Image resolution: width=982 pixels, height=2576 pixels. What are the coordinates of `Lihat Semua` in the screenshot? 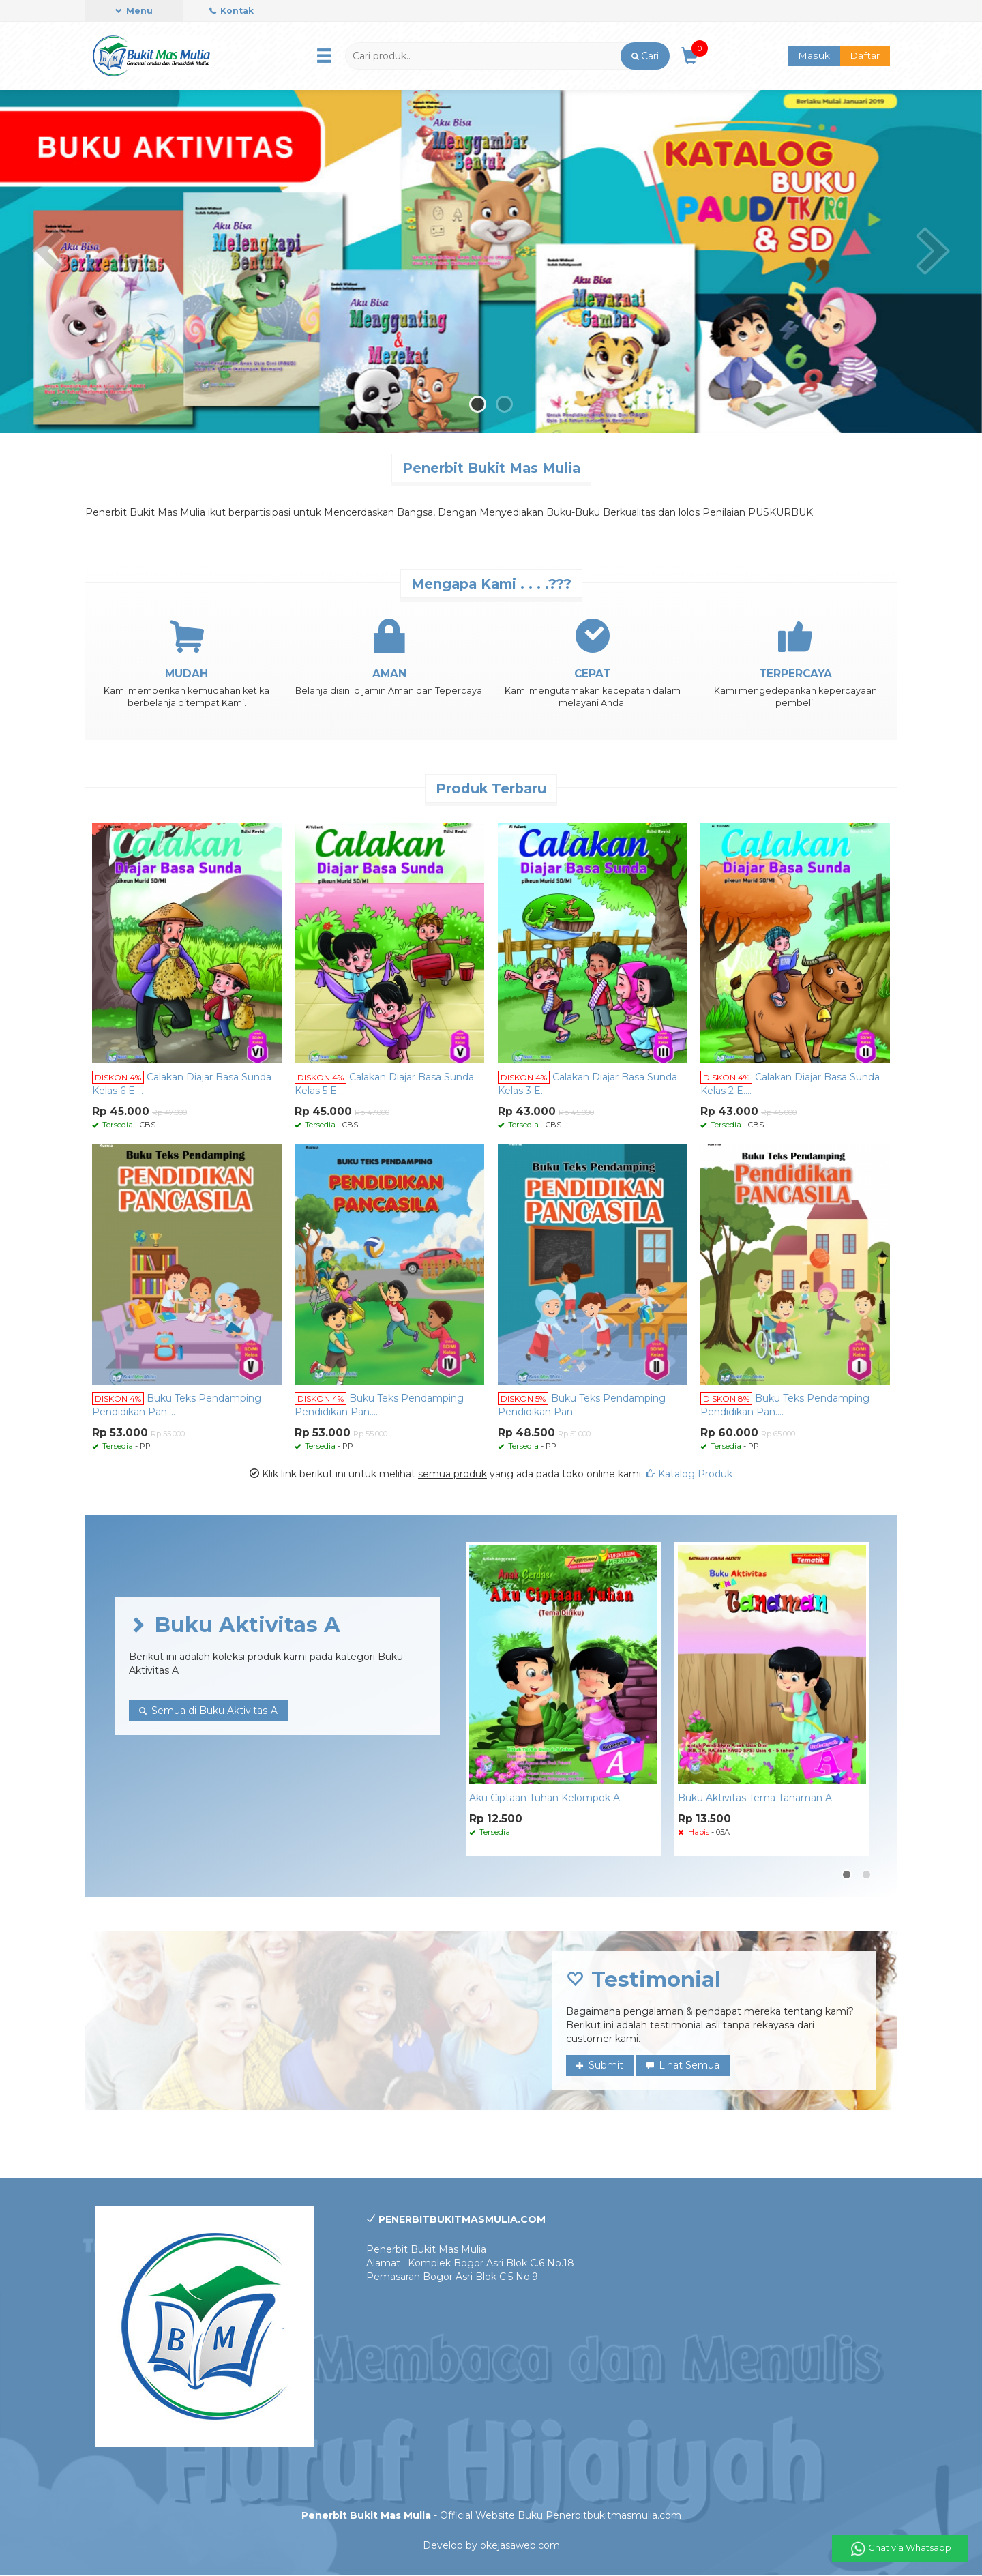 It's located at (682, 2066).